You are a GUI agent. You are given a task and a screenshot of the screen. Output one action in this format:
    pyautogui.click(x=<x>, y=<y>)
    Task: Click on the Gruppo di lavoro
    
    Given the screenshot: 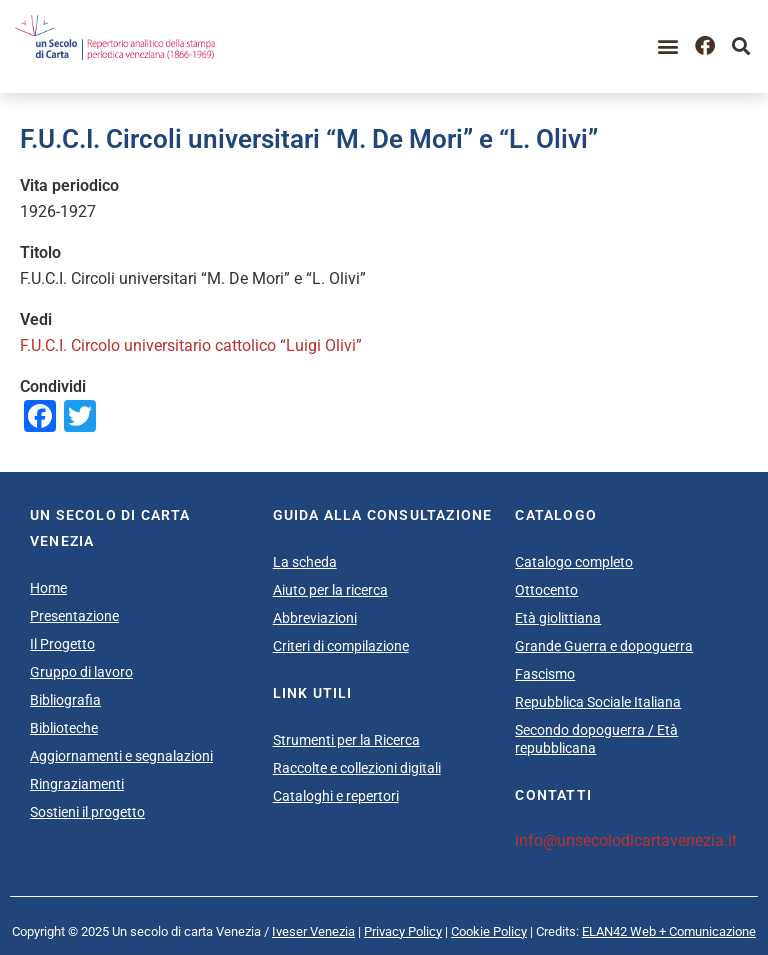 What is the action you would take?
    pyautogui.click(x=81, y=672)
    